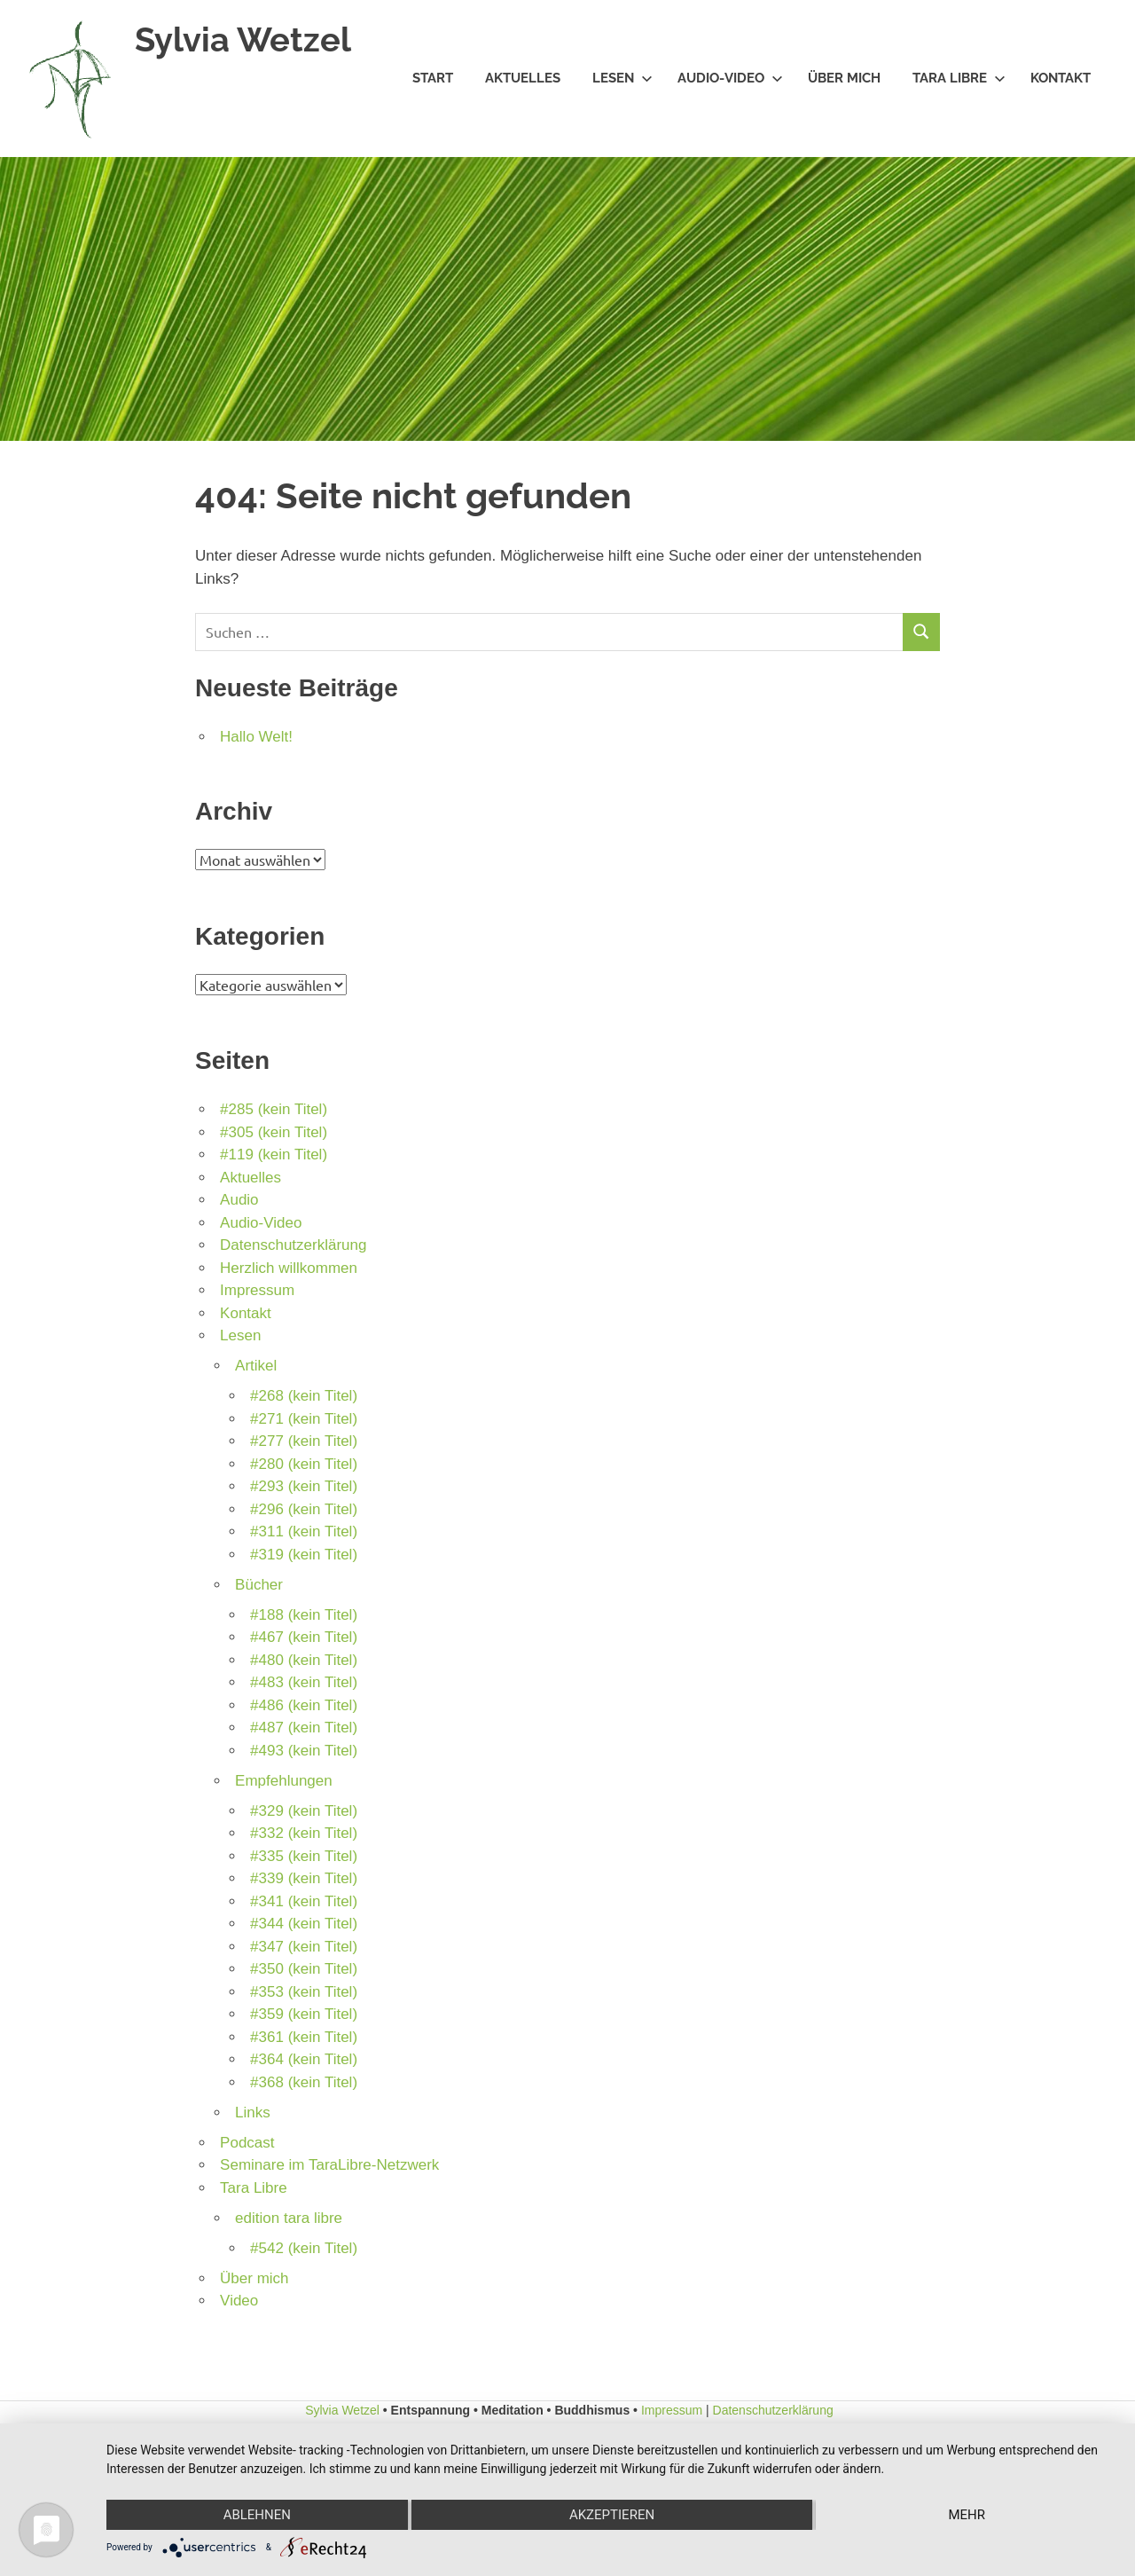 Image resolution: width=1135 pixels, height=2576 pixels. I want to click on #268 (kein Titel), so click(303, 1395).